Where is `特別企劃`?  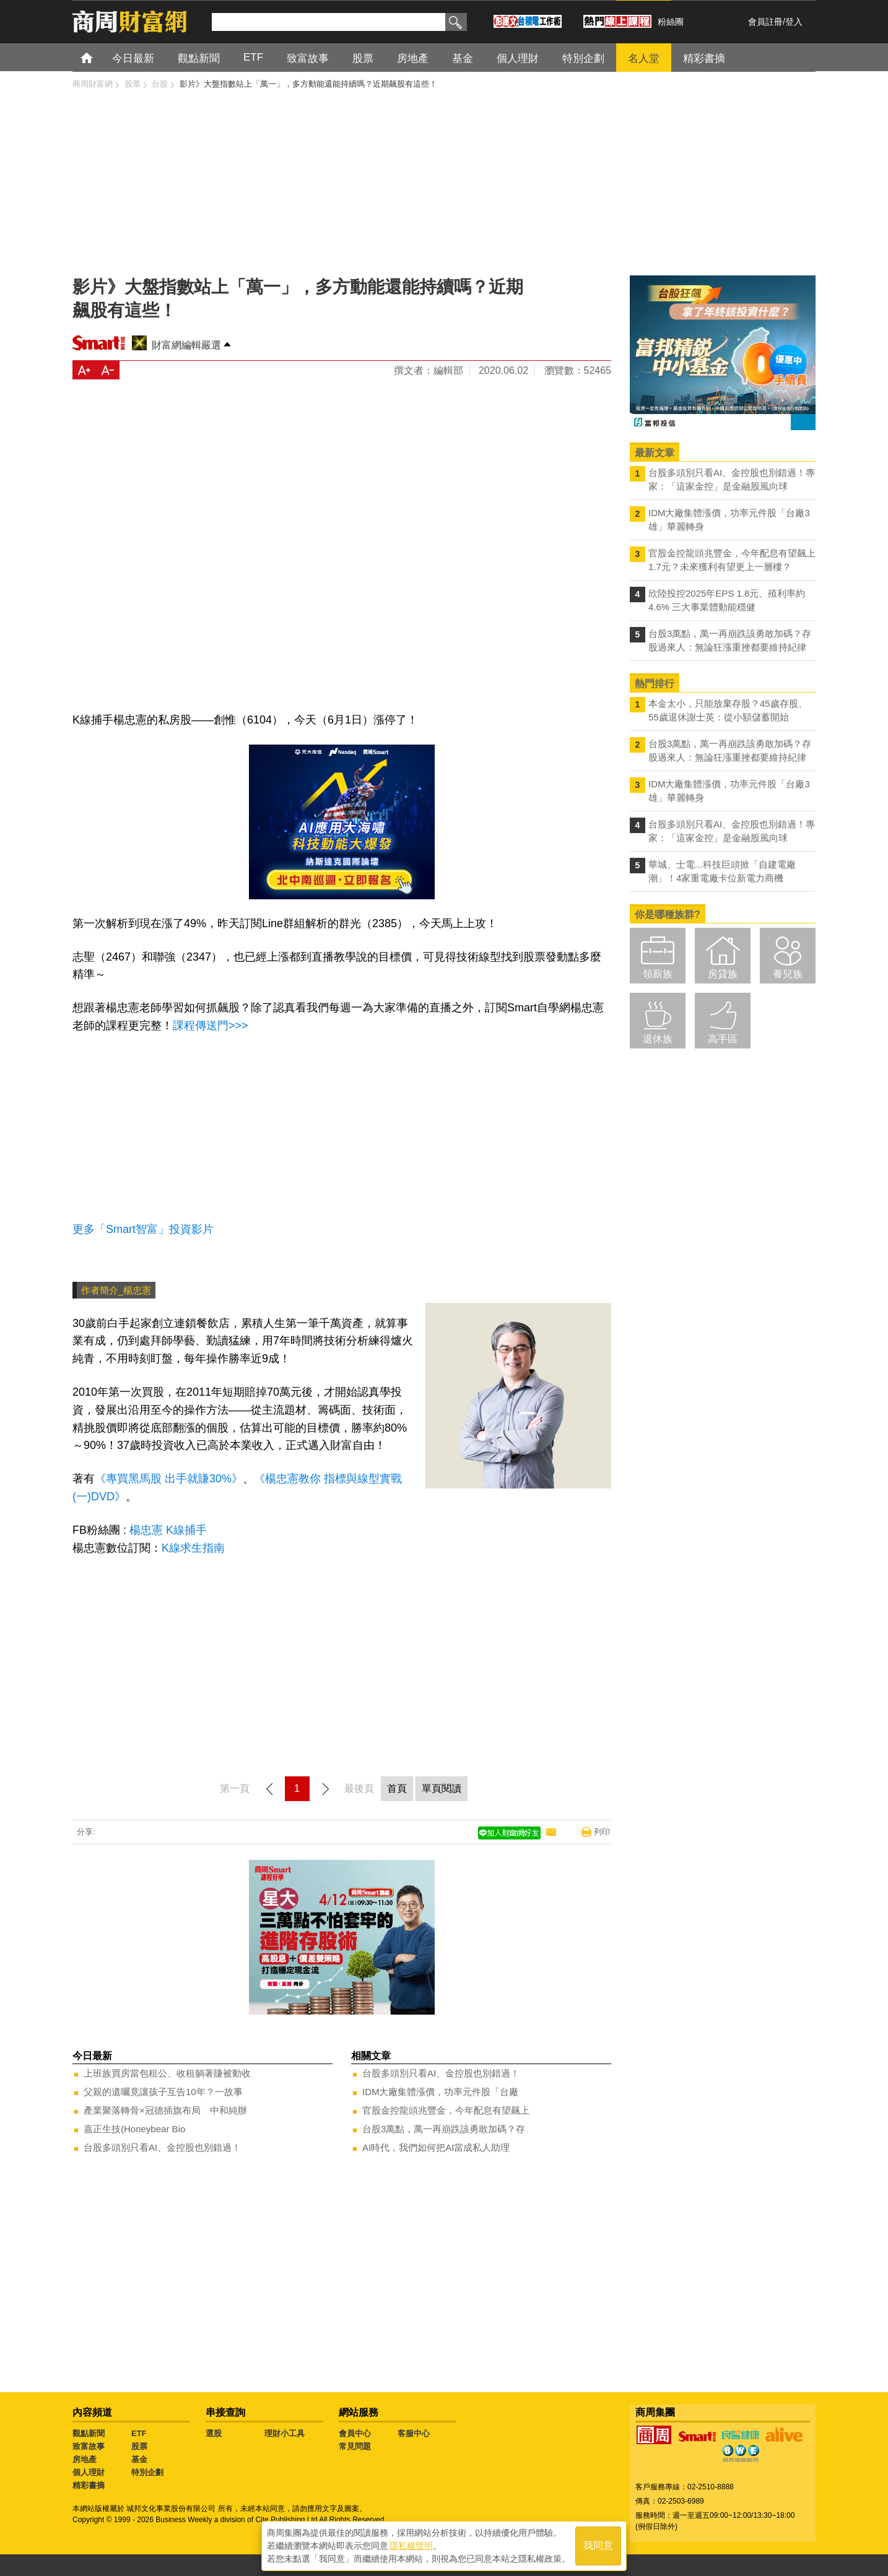 特別企劃 is located at coordinates (147, 2472).